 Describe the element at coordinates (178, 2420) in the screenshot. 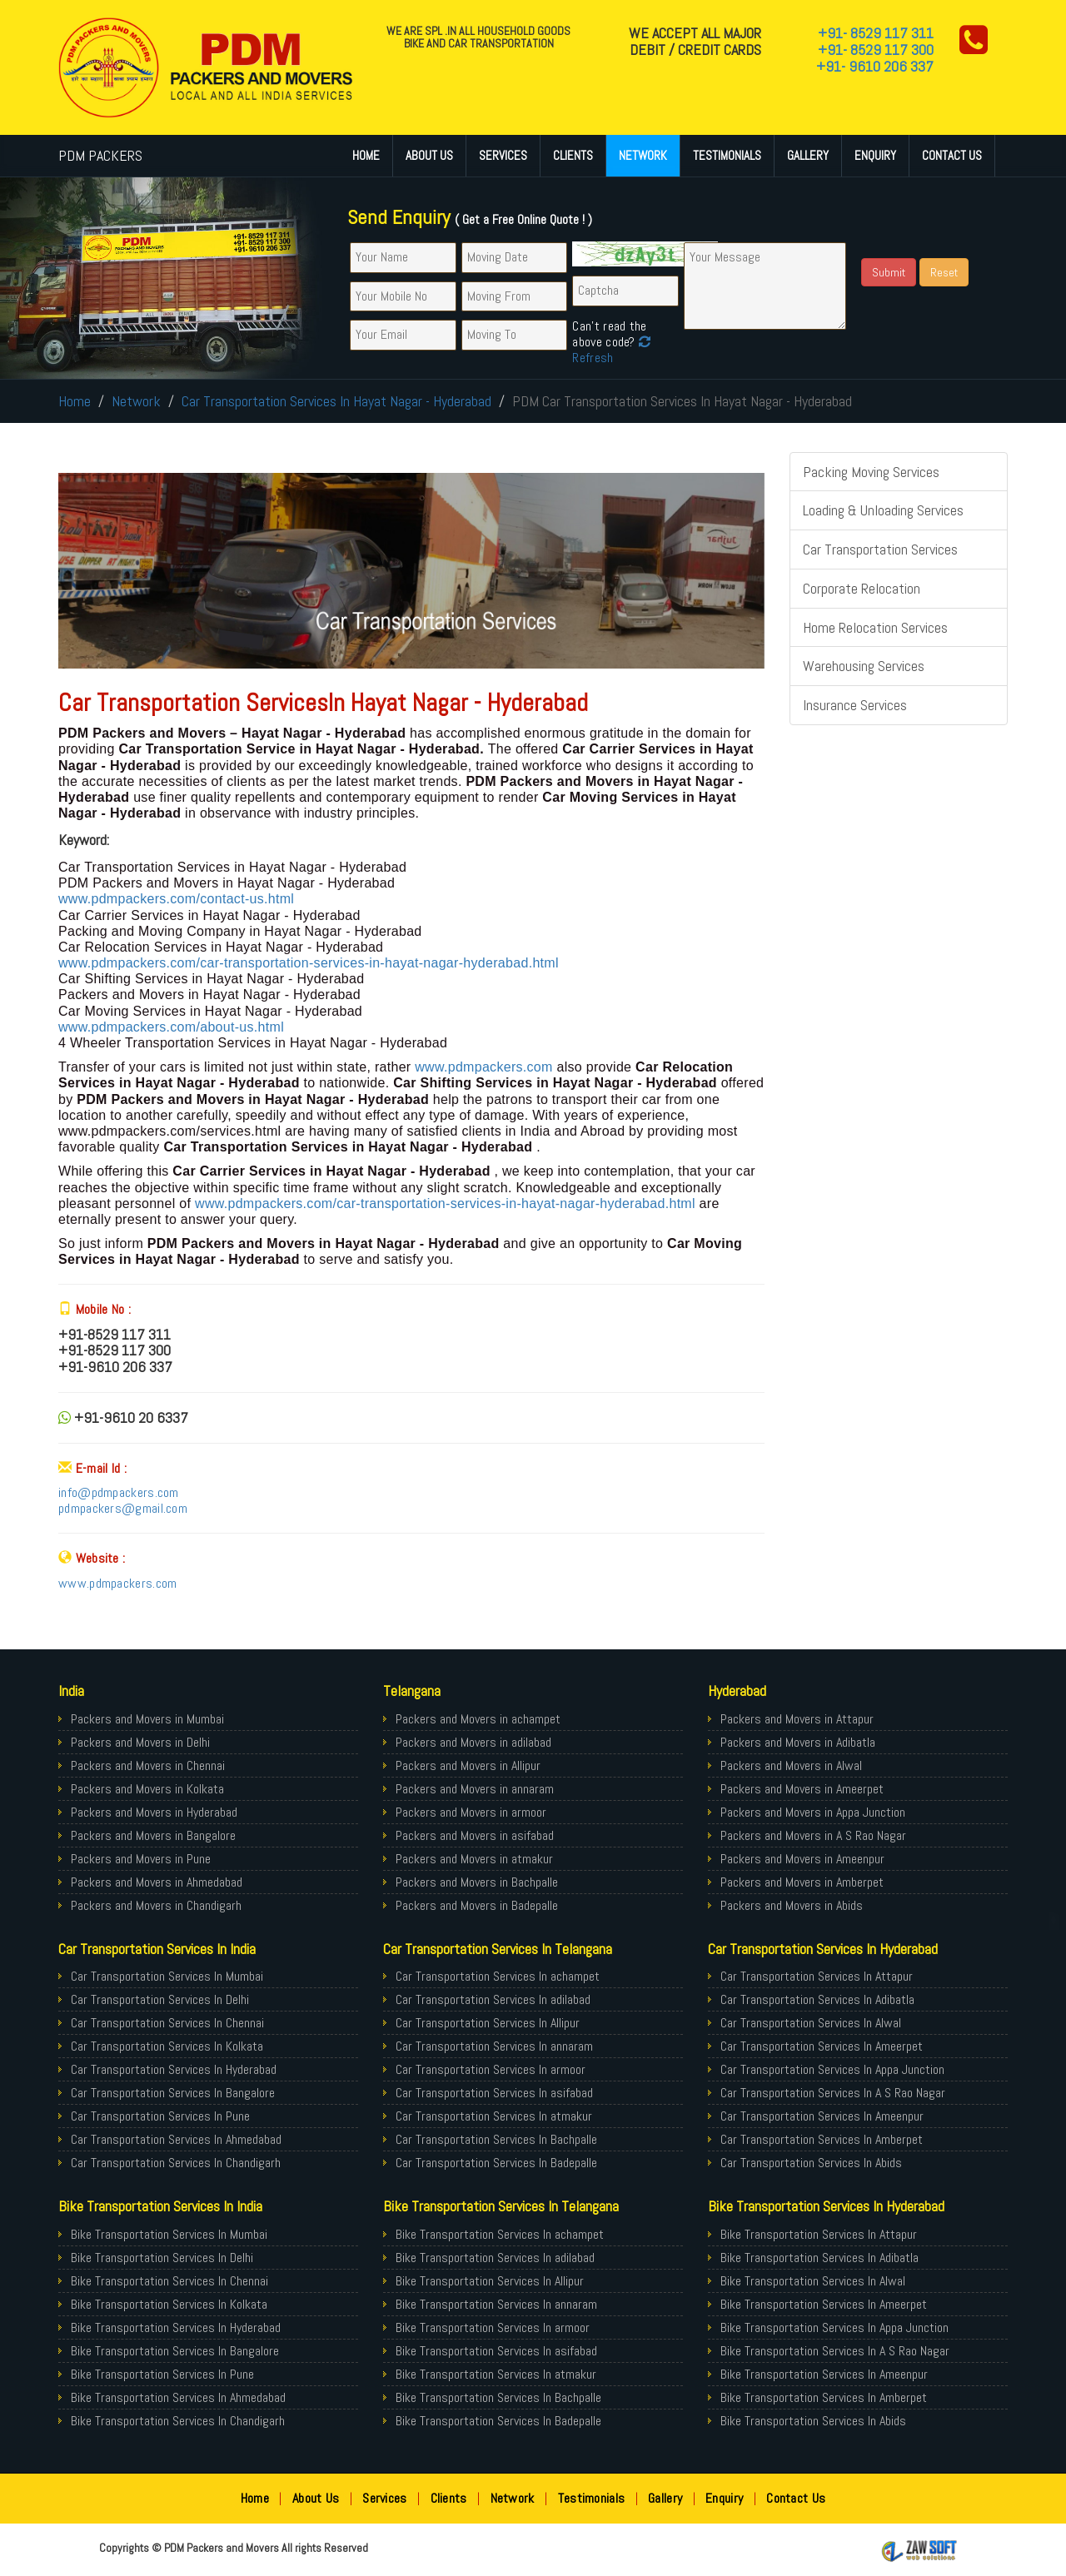

I see `Bike Transportation Services In Chandigarh` at that location.